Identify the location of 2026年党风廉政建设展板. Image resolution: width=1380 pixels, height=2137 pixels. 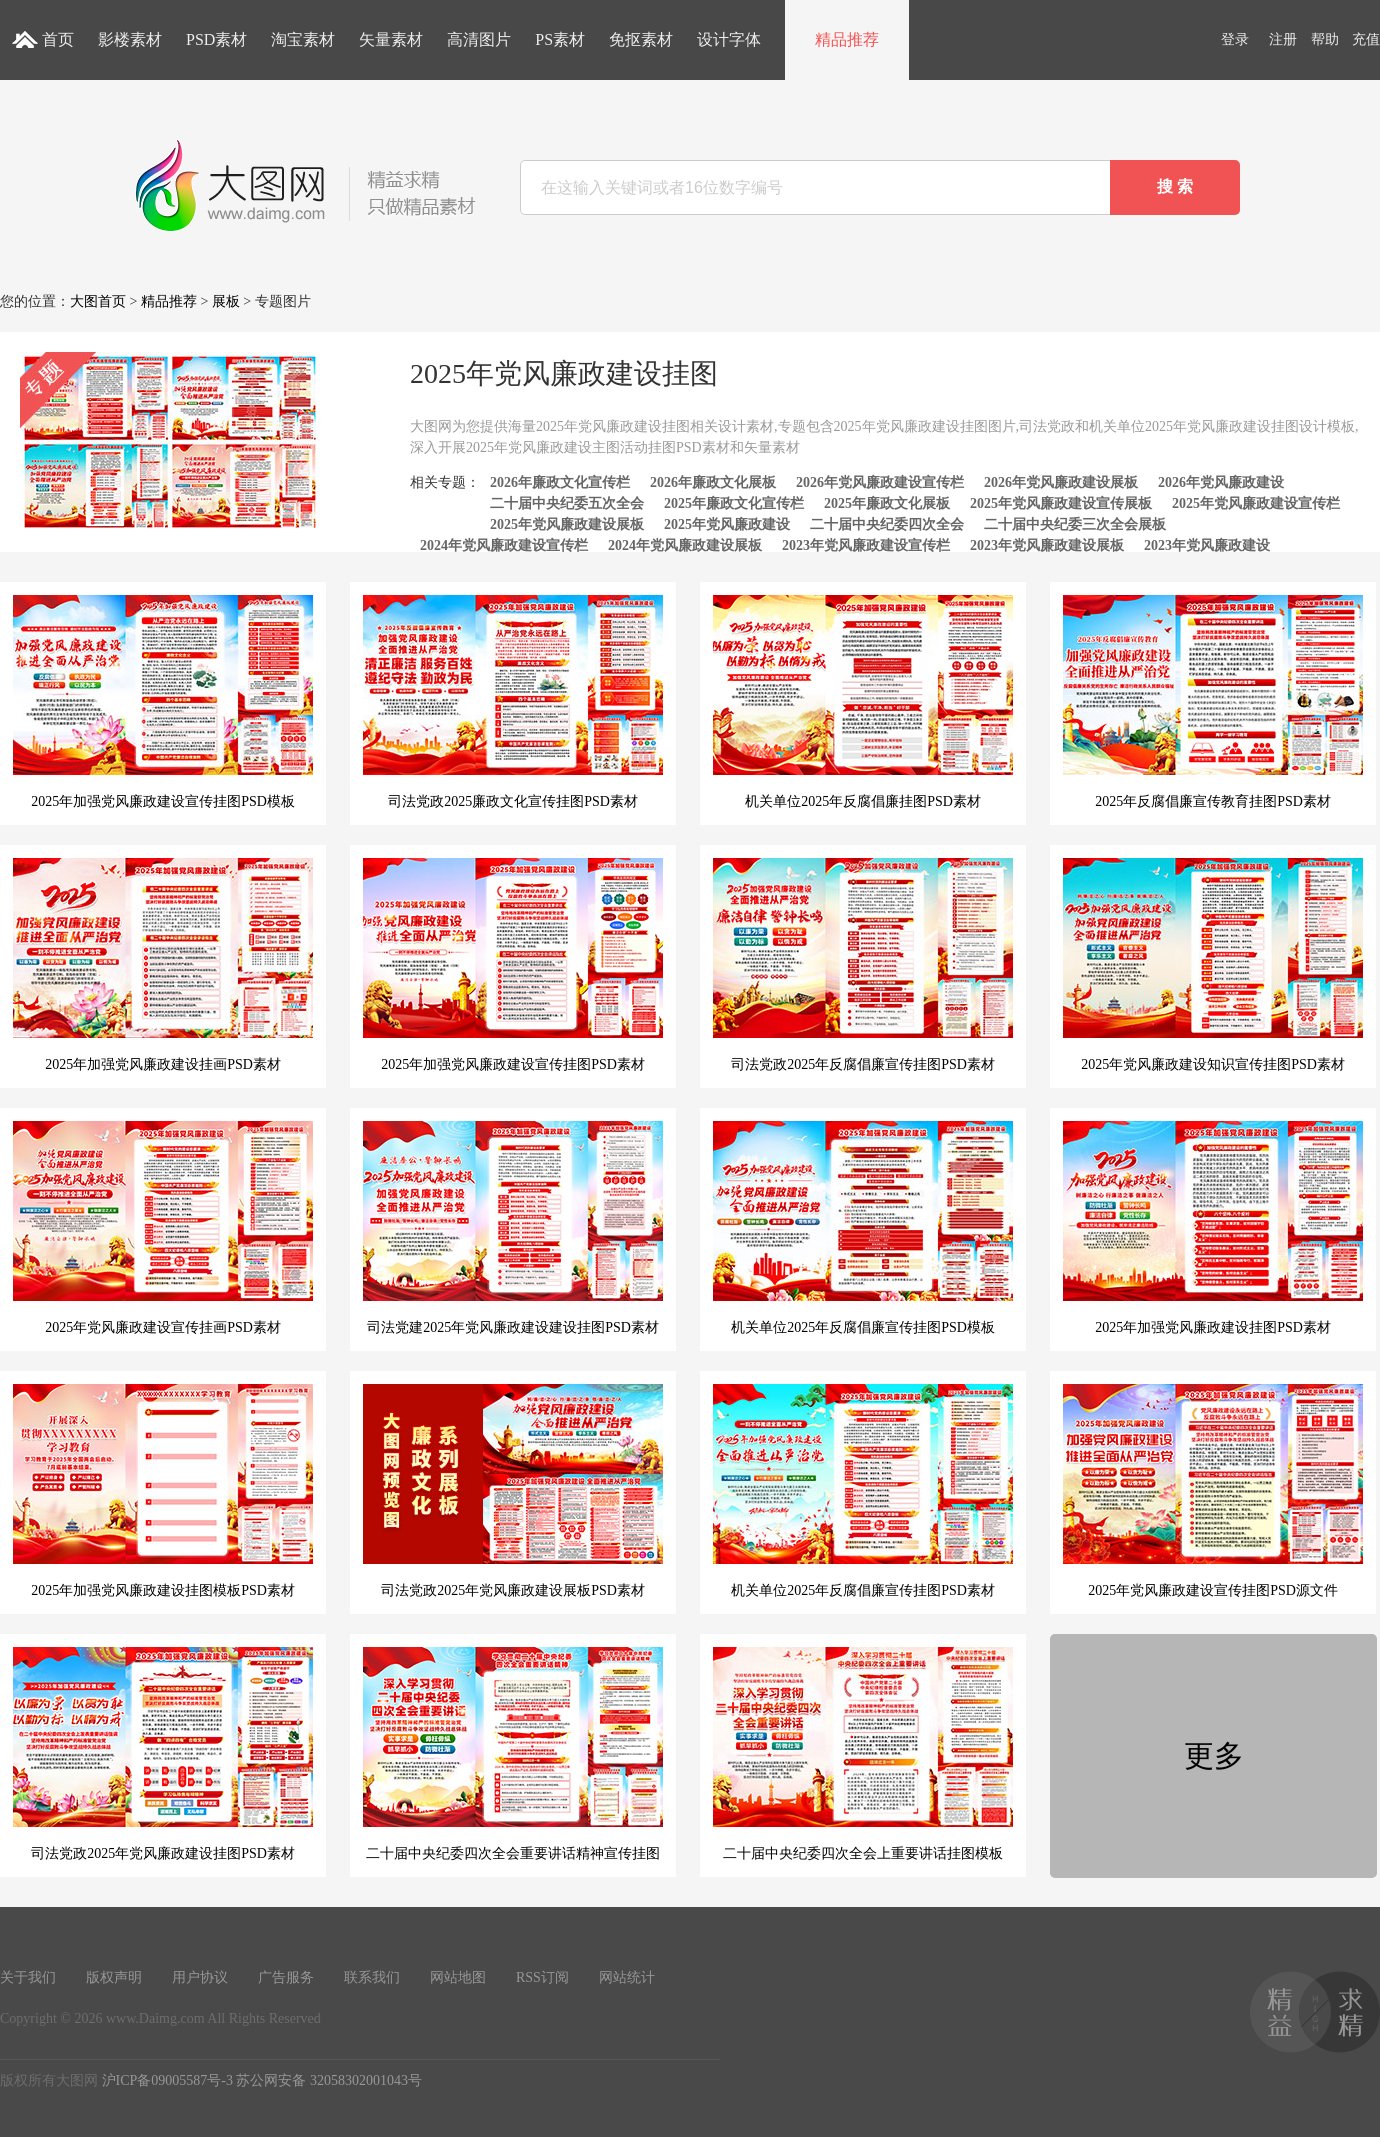
(1061, 482).